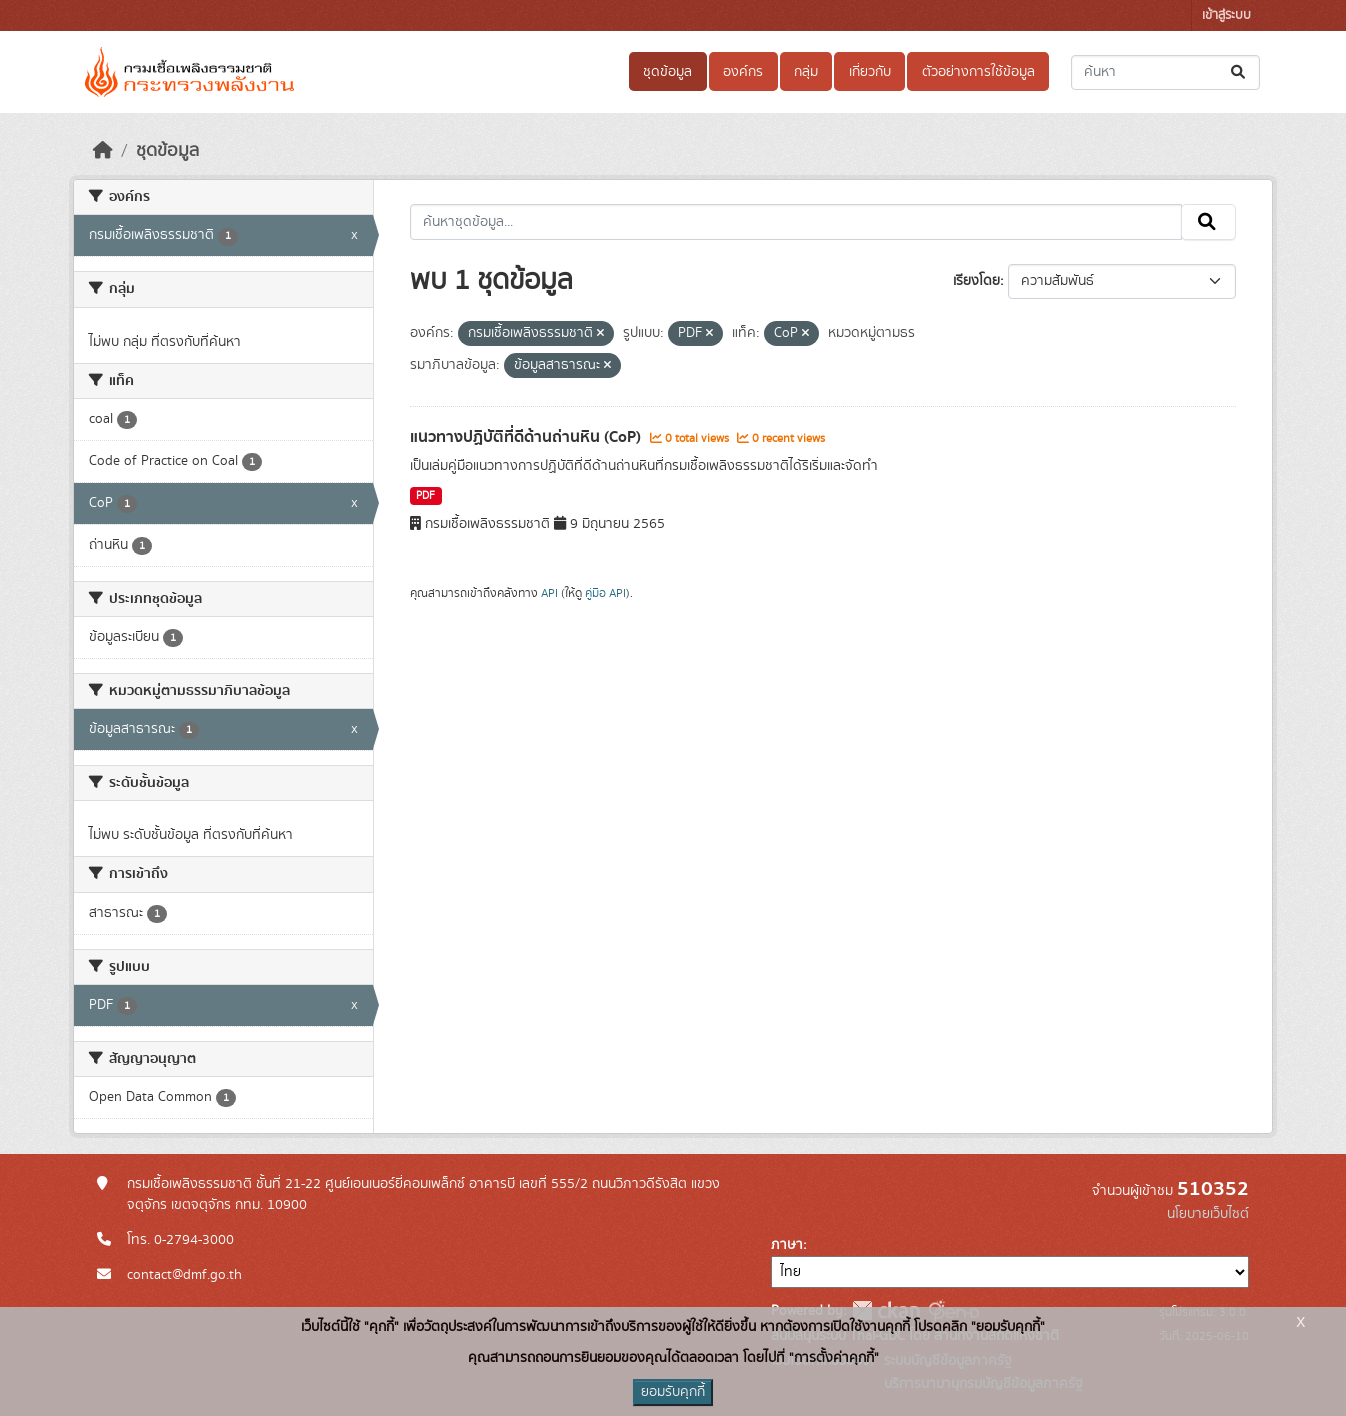 This screenshot has height=1416, width=1346. I want to click on [หน้าหลัก], so click(103, 151).